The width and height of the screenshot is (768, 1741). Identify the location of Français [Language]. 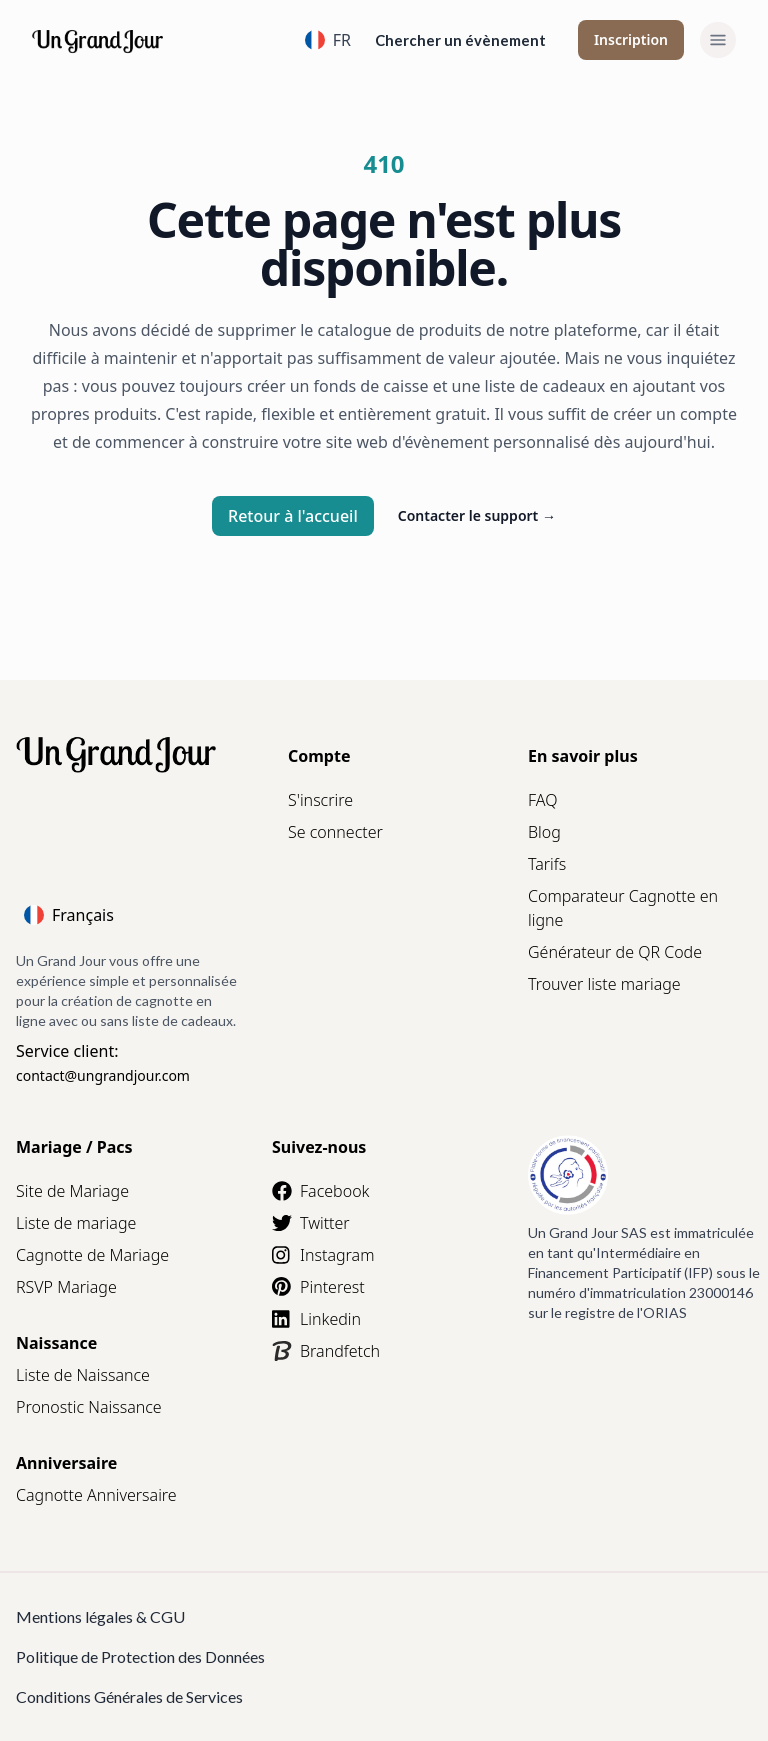
(69, 915).